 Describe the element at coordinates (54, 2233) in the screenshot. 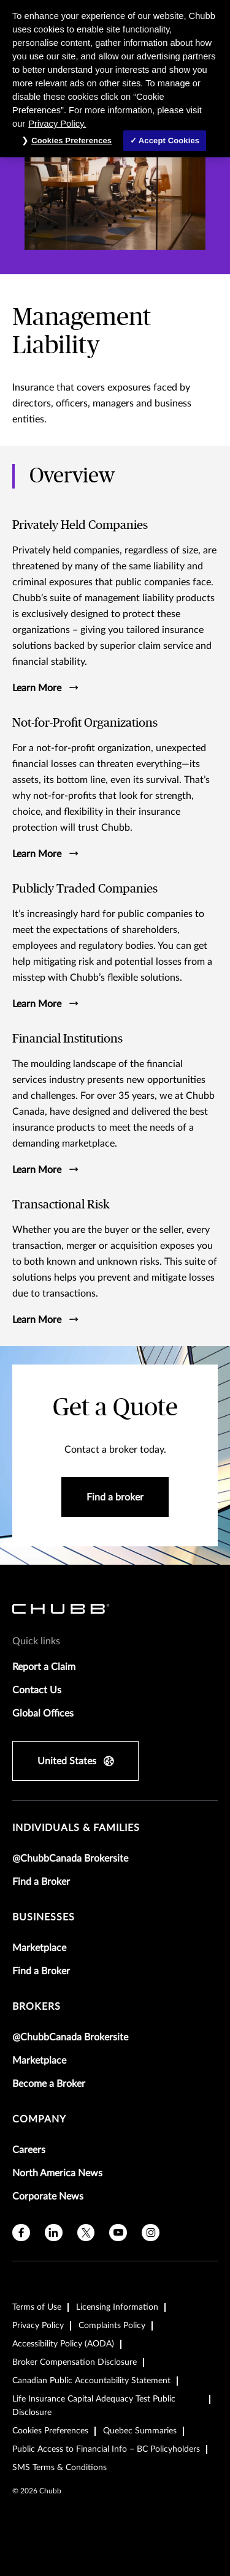

I see `[linkedin]` at that location.